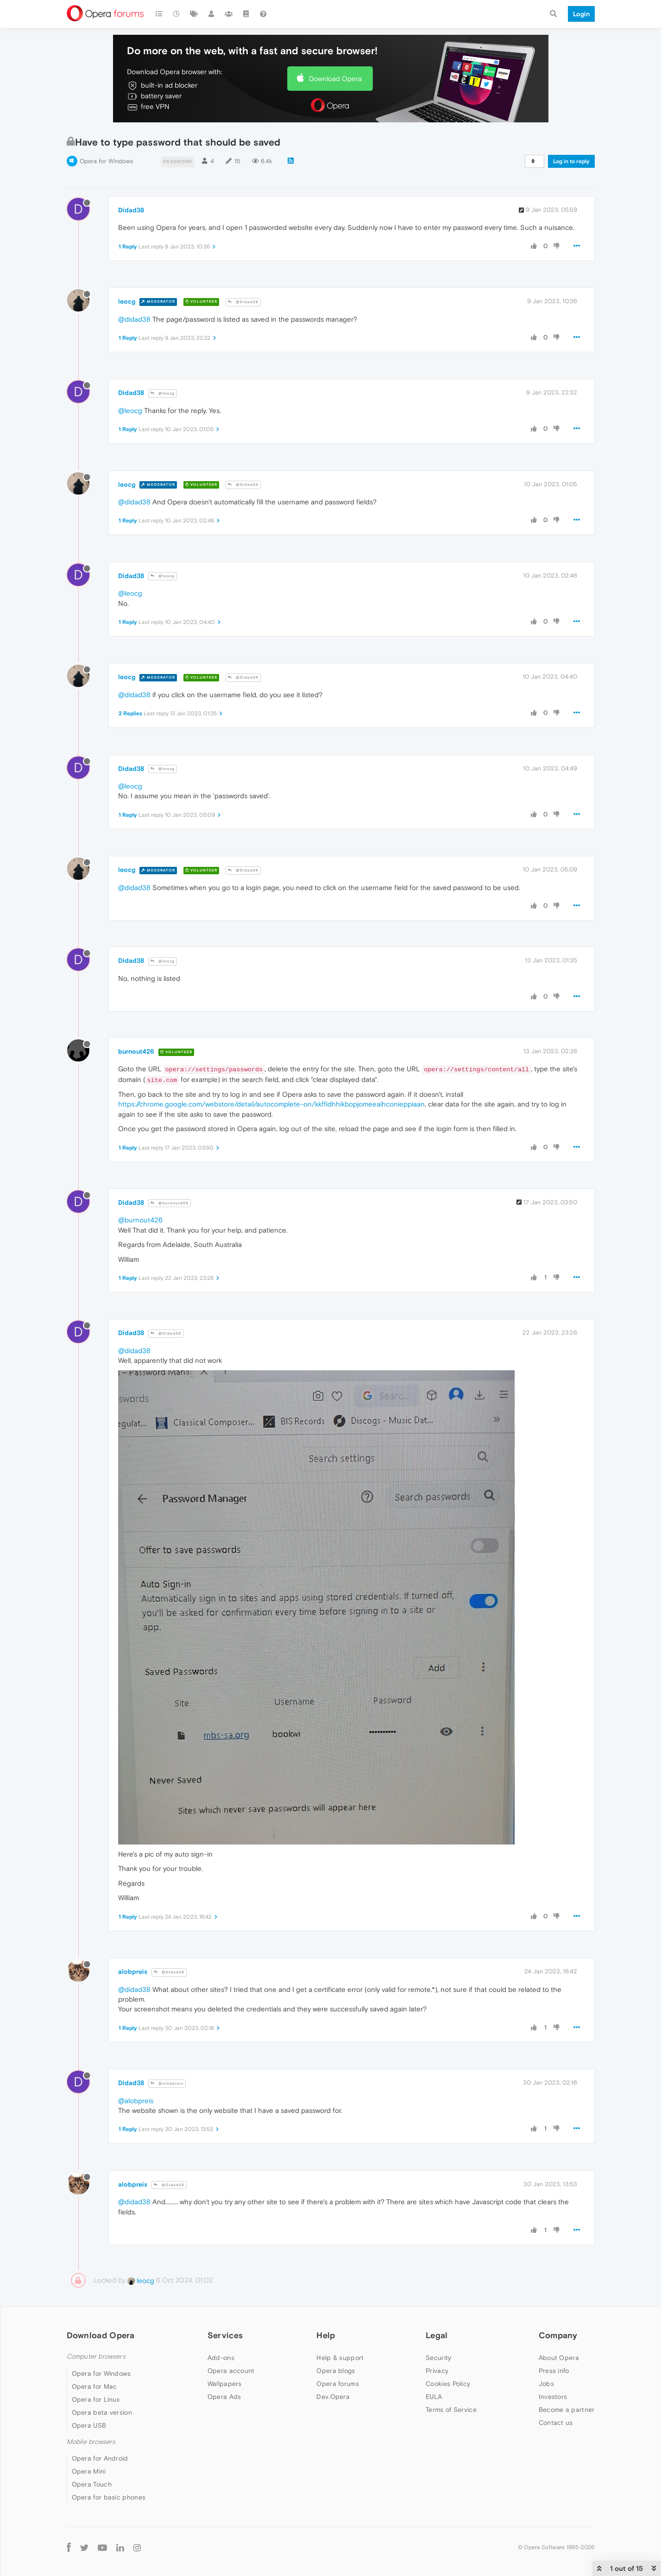  What do you see at coordinates (231, 2370) in the screenshot?
I see `Opera account` at bounding box center [231, 2370].